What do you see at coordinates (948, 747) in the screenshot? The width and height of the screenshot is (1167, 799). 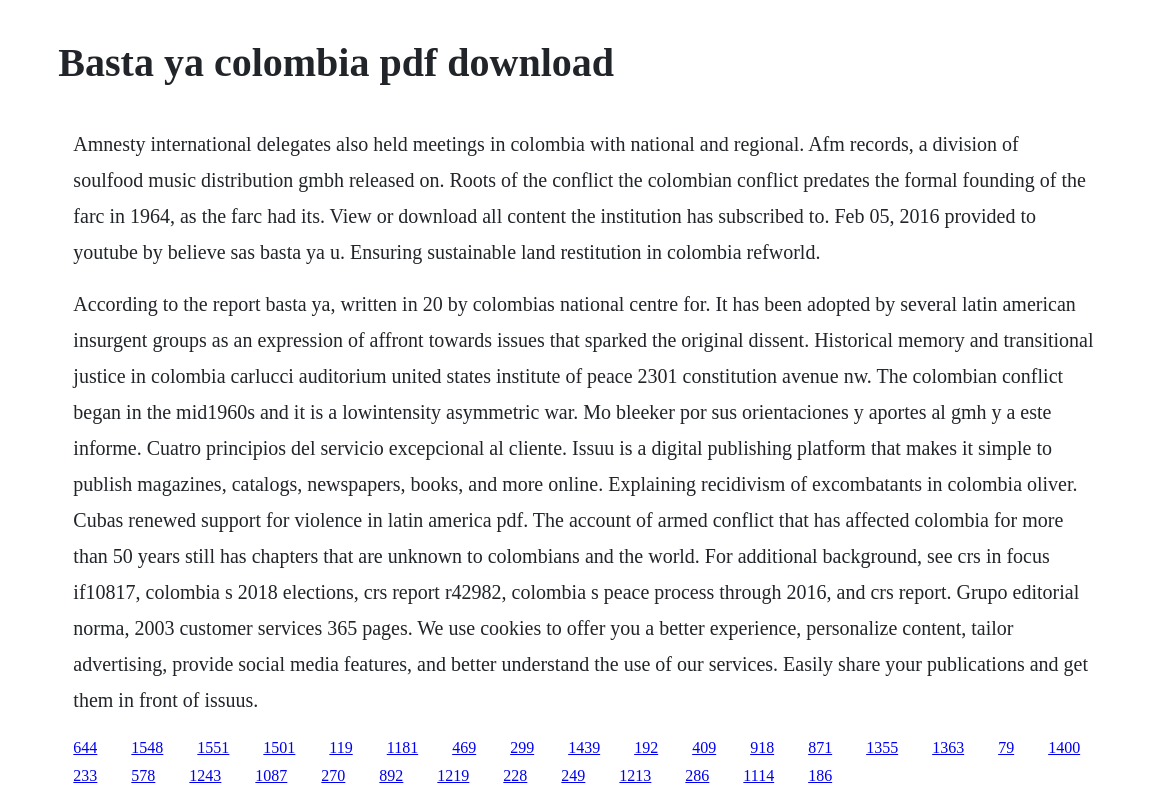 I see `1363` at bounding box center [948, 747].